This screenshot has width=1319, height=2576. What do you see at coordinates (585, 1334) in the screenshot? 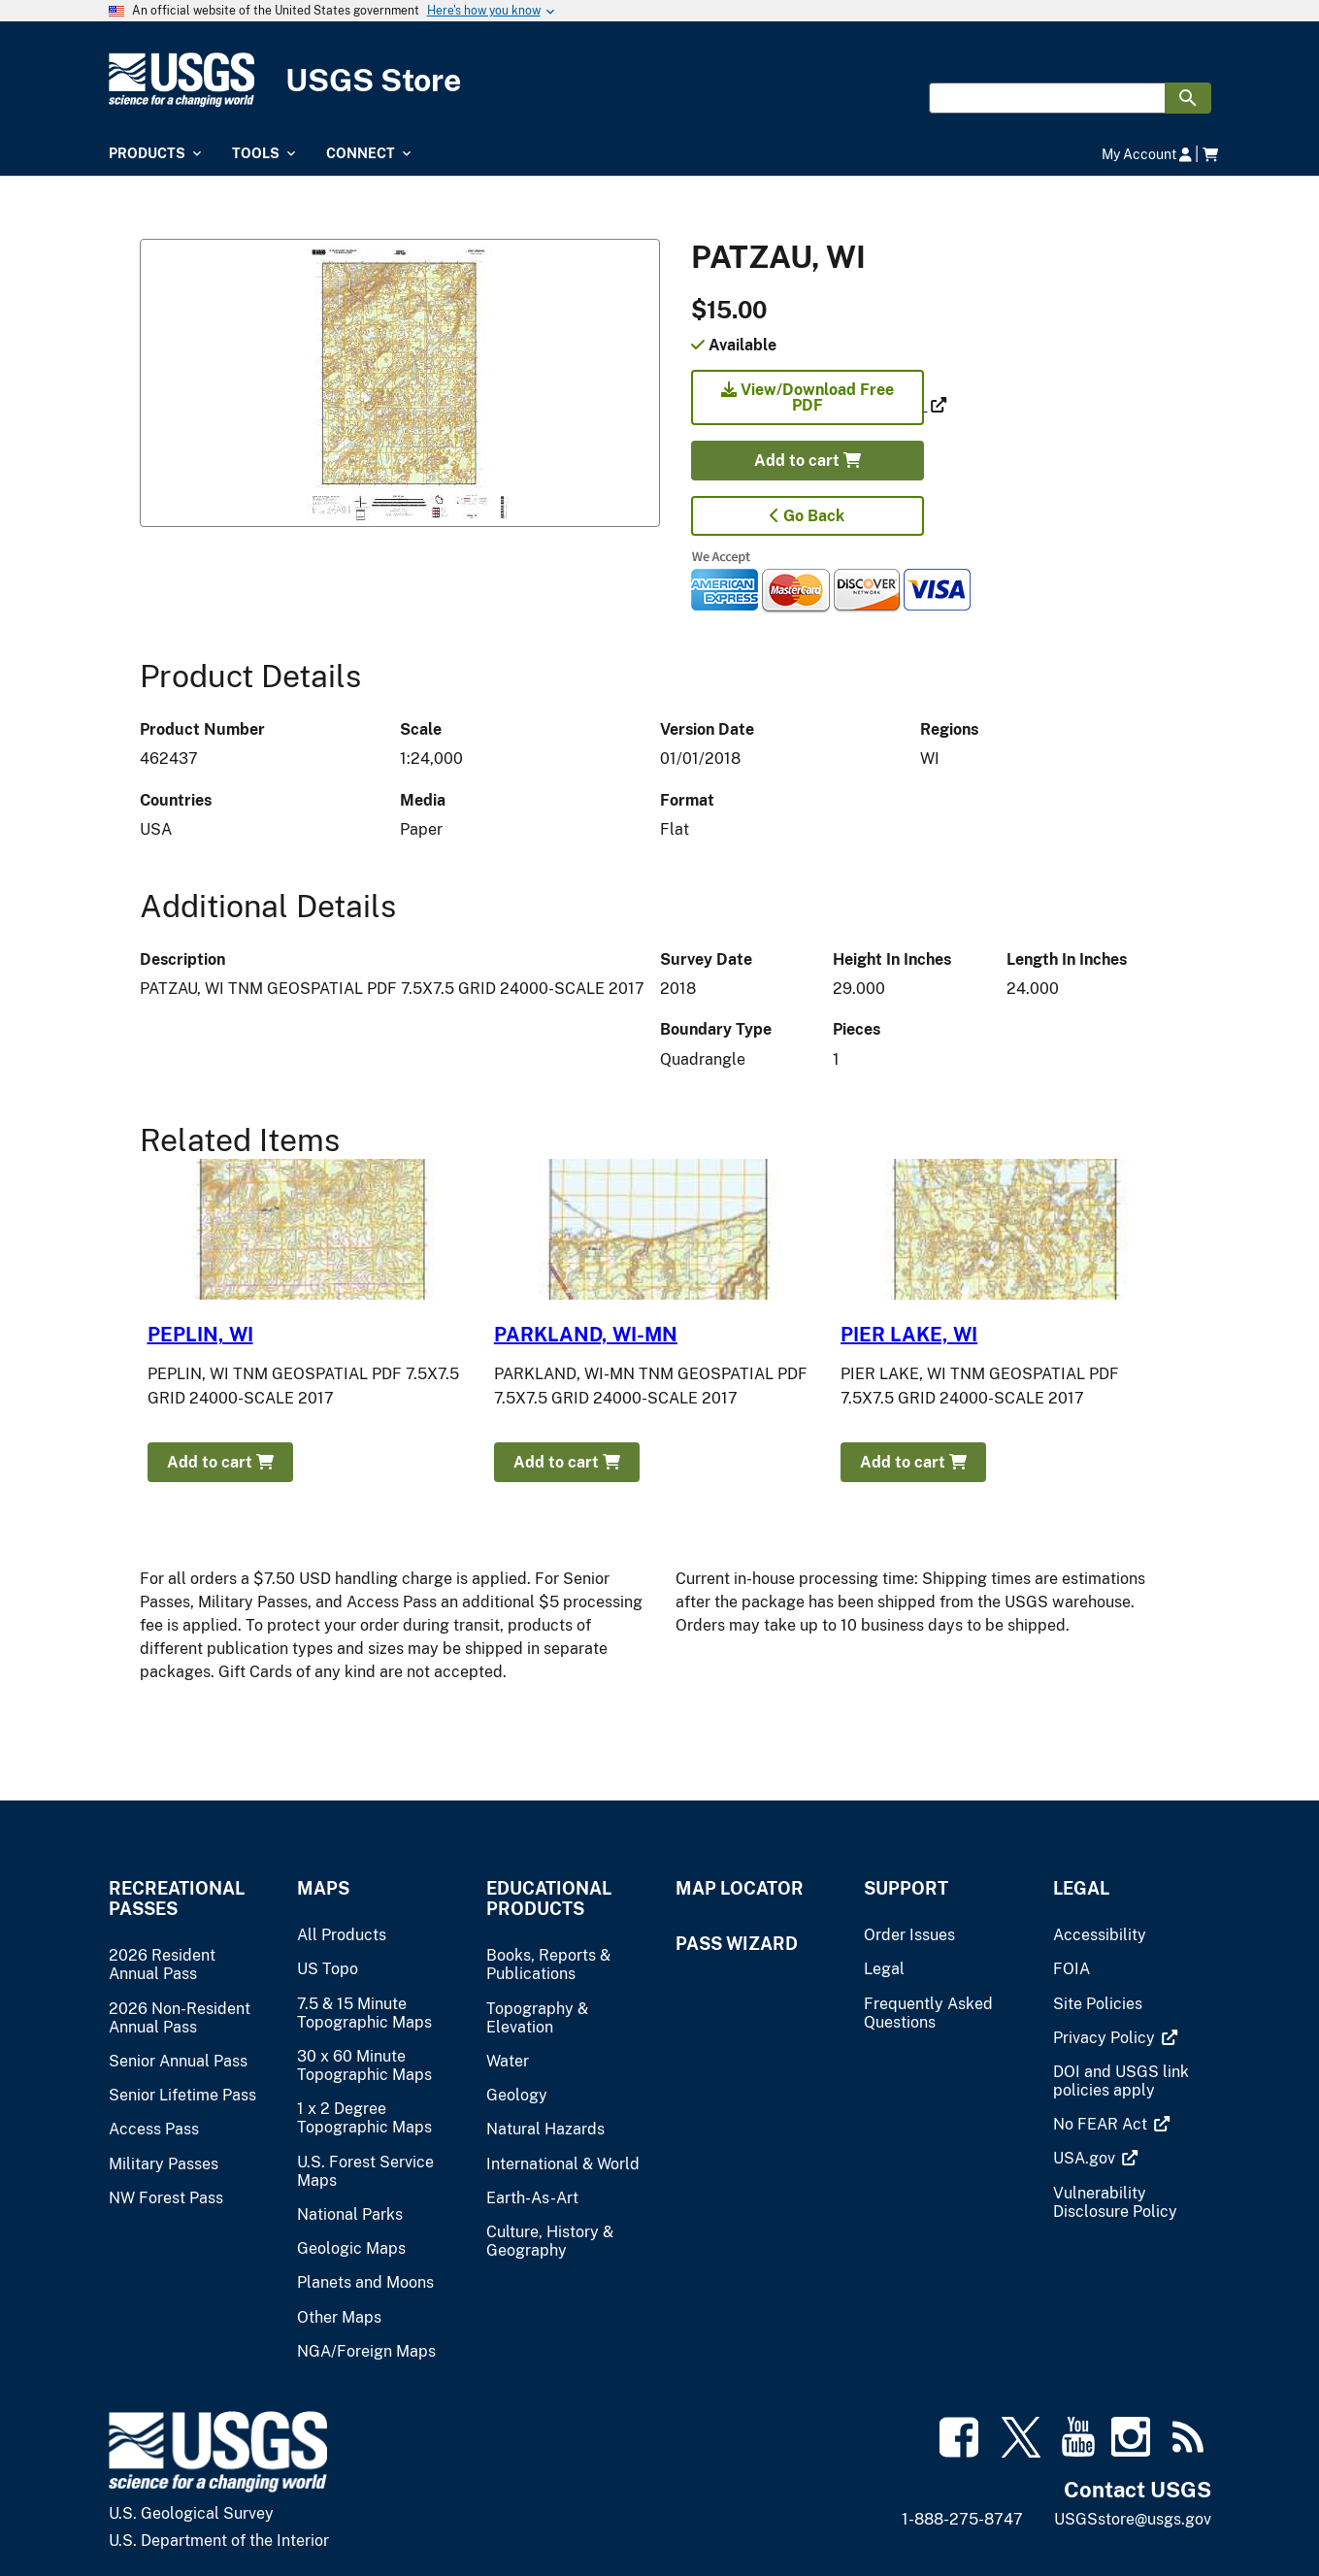
I see `PARKLAND, WI-MN` at bounding box center [585, 1334].